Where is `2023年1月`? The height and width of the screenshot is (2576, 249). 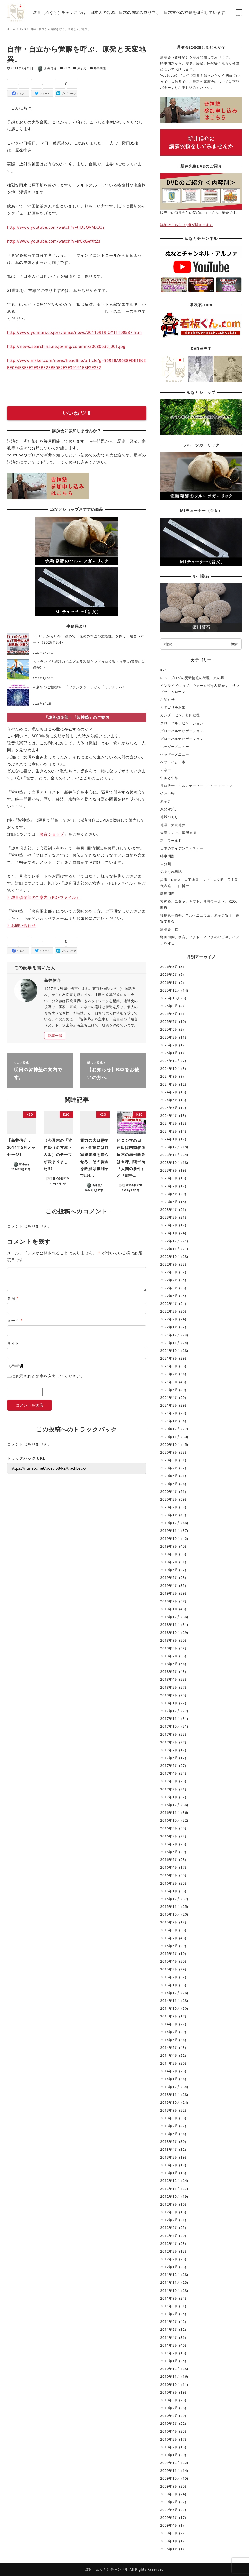
2023年1月 is located at coordinates (169, 1233).